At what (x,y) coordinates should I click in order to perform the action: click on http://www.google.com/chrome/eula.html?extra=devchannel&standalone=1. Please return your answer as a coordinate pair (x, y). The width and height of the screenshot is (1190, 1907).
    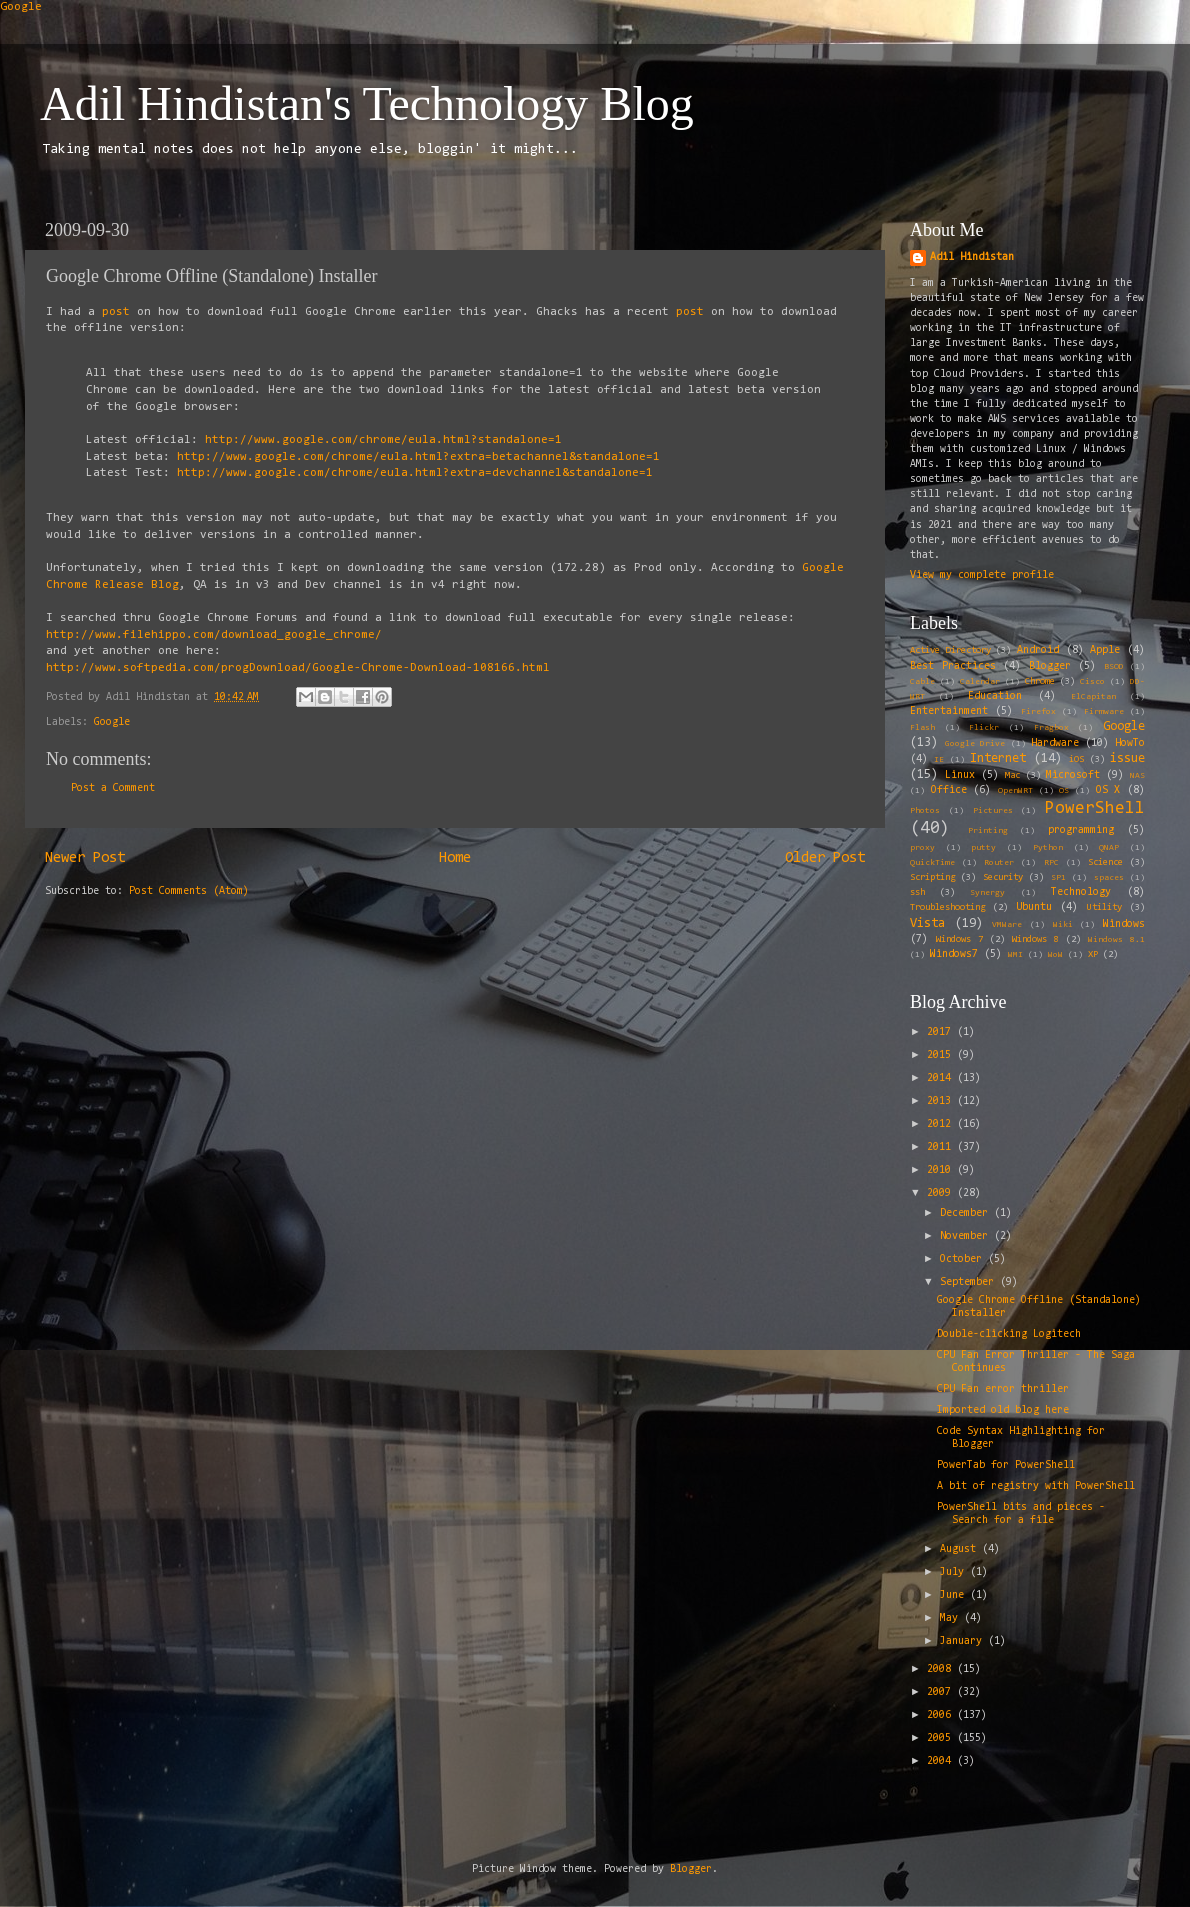
    Looking at the image, I should click on (415, 473).